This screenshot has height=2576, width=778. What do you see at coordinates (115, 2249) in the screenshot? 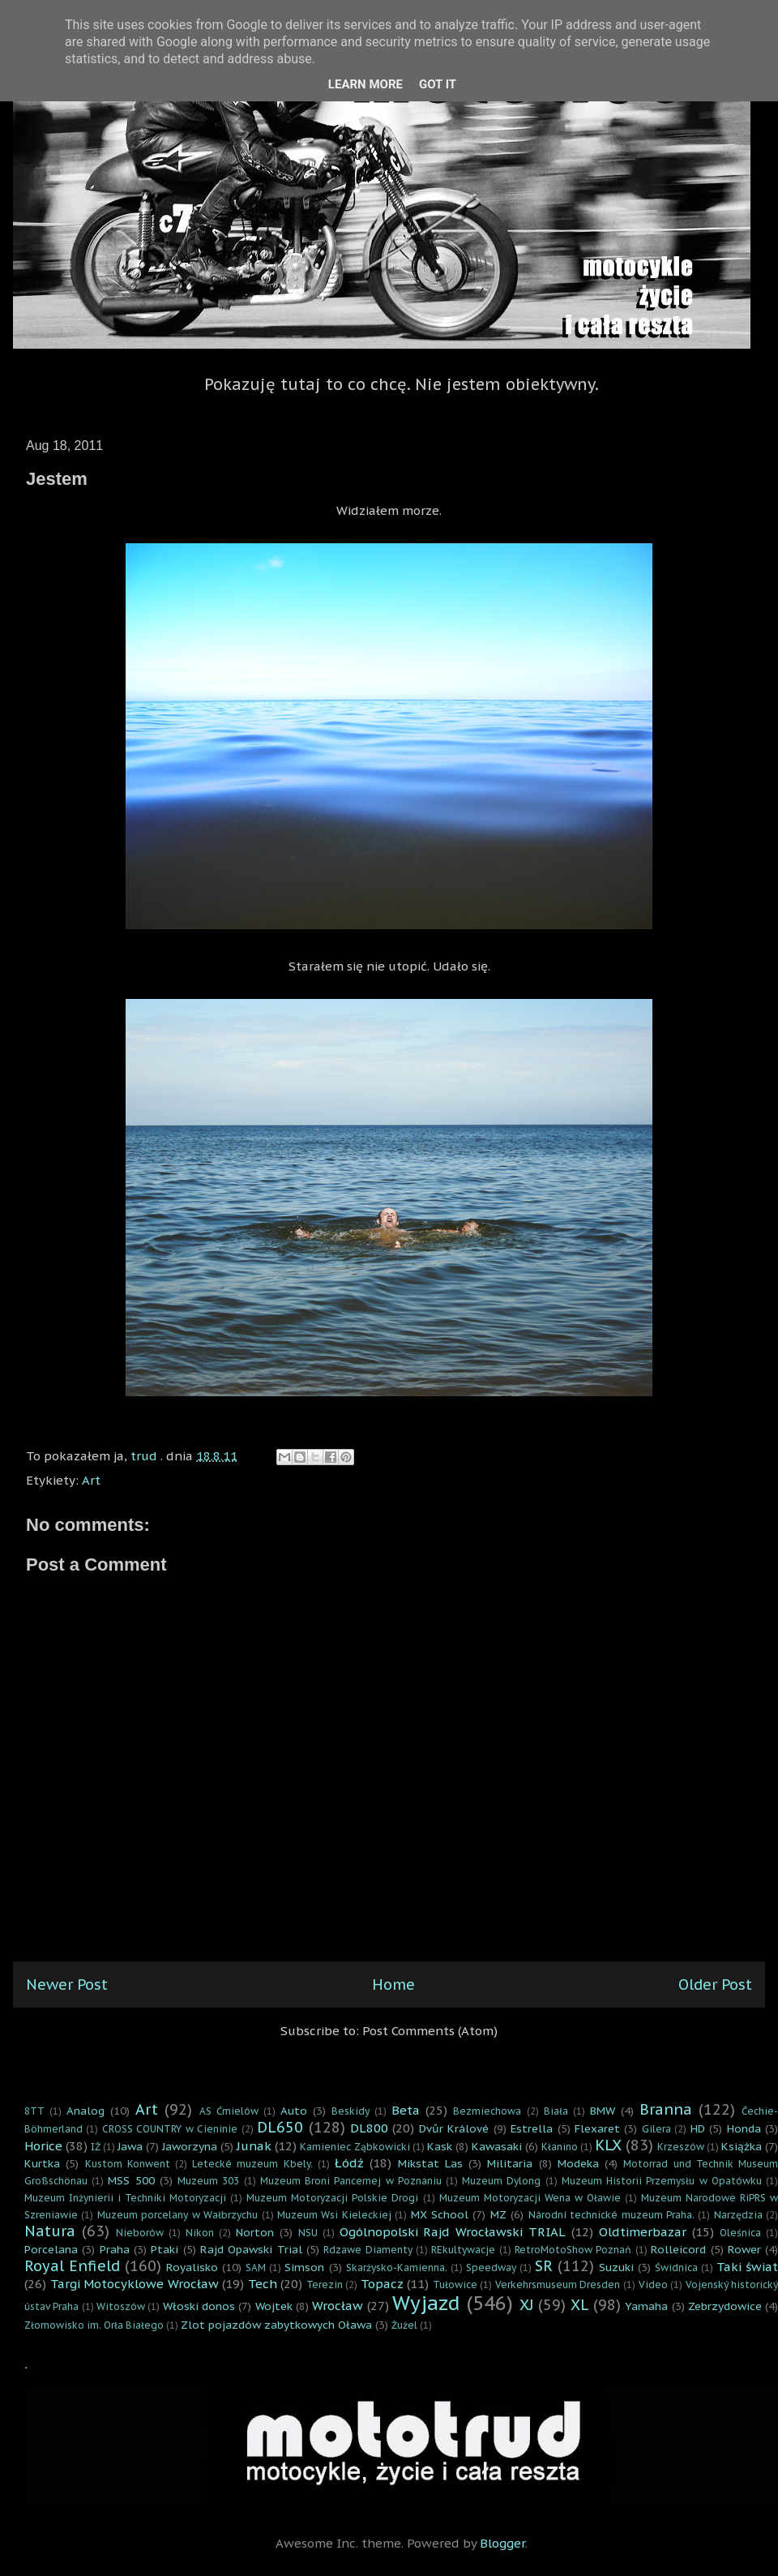
I see `Praha` at bounding box center [115, 2249].